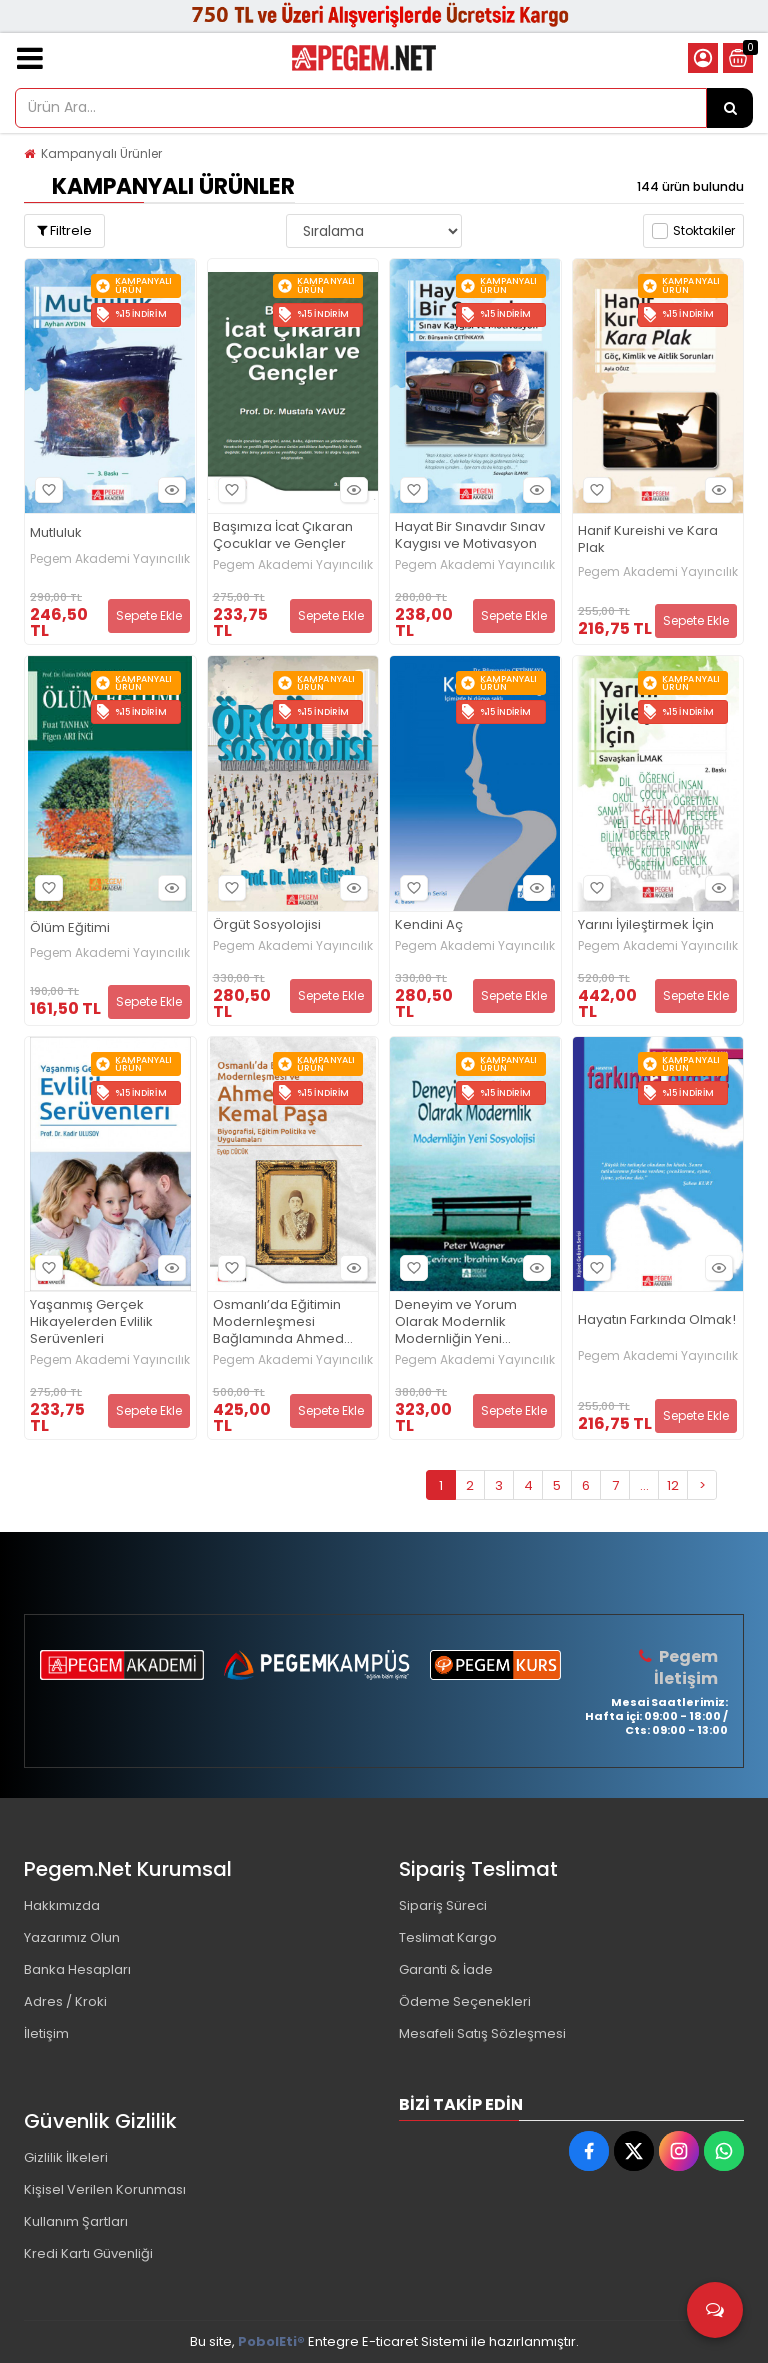 The height and width of the screenshot is (2363, 768). I want to click on Hayatın Farkında Olmak!, so click(657, 1320).